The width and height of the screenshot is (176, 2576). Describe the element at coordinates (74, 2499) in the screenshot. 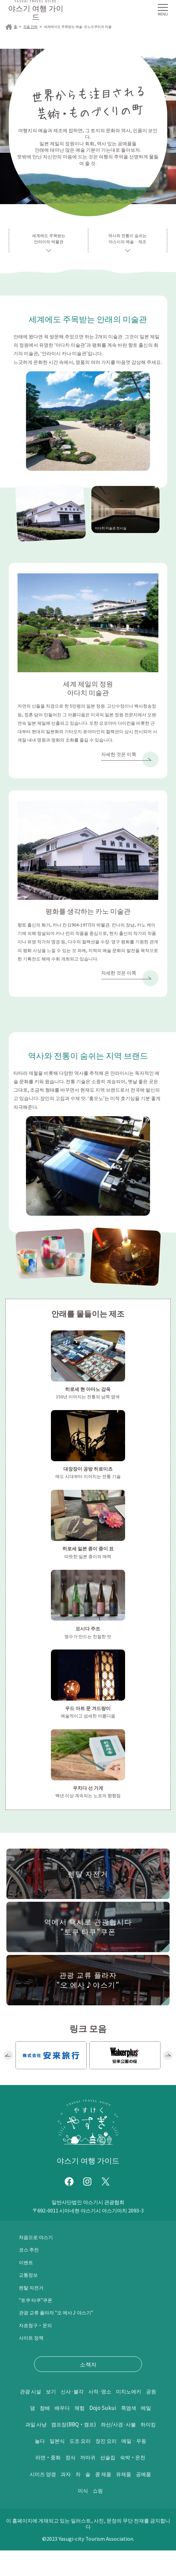

I see `과자` at that location.